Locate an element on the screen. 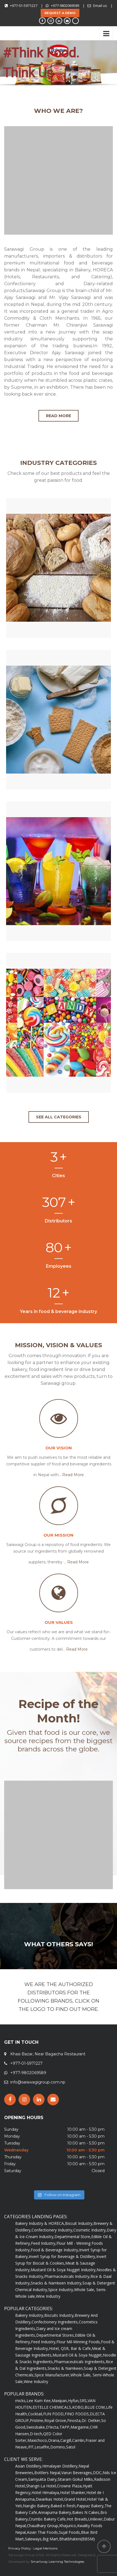 The height and width of the screenshot is (2576, 117). Snacks & Namkeen, is located at coordinates (66, 2368).